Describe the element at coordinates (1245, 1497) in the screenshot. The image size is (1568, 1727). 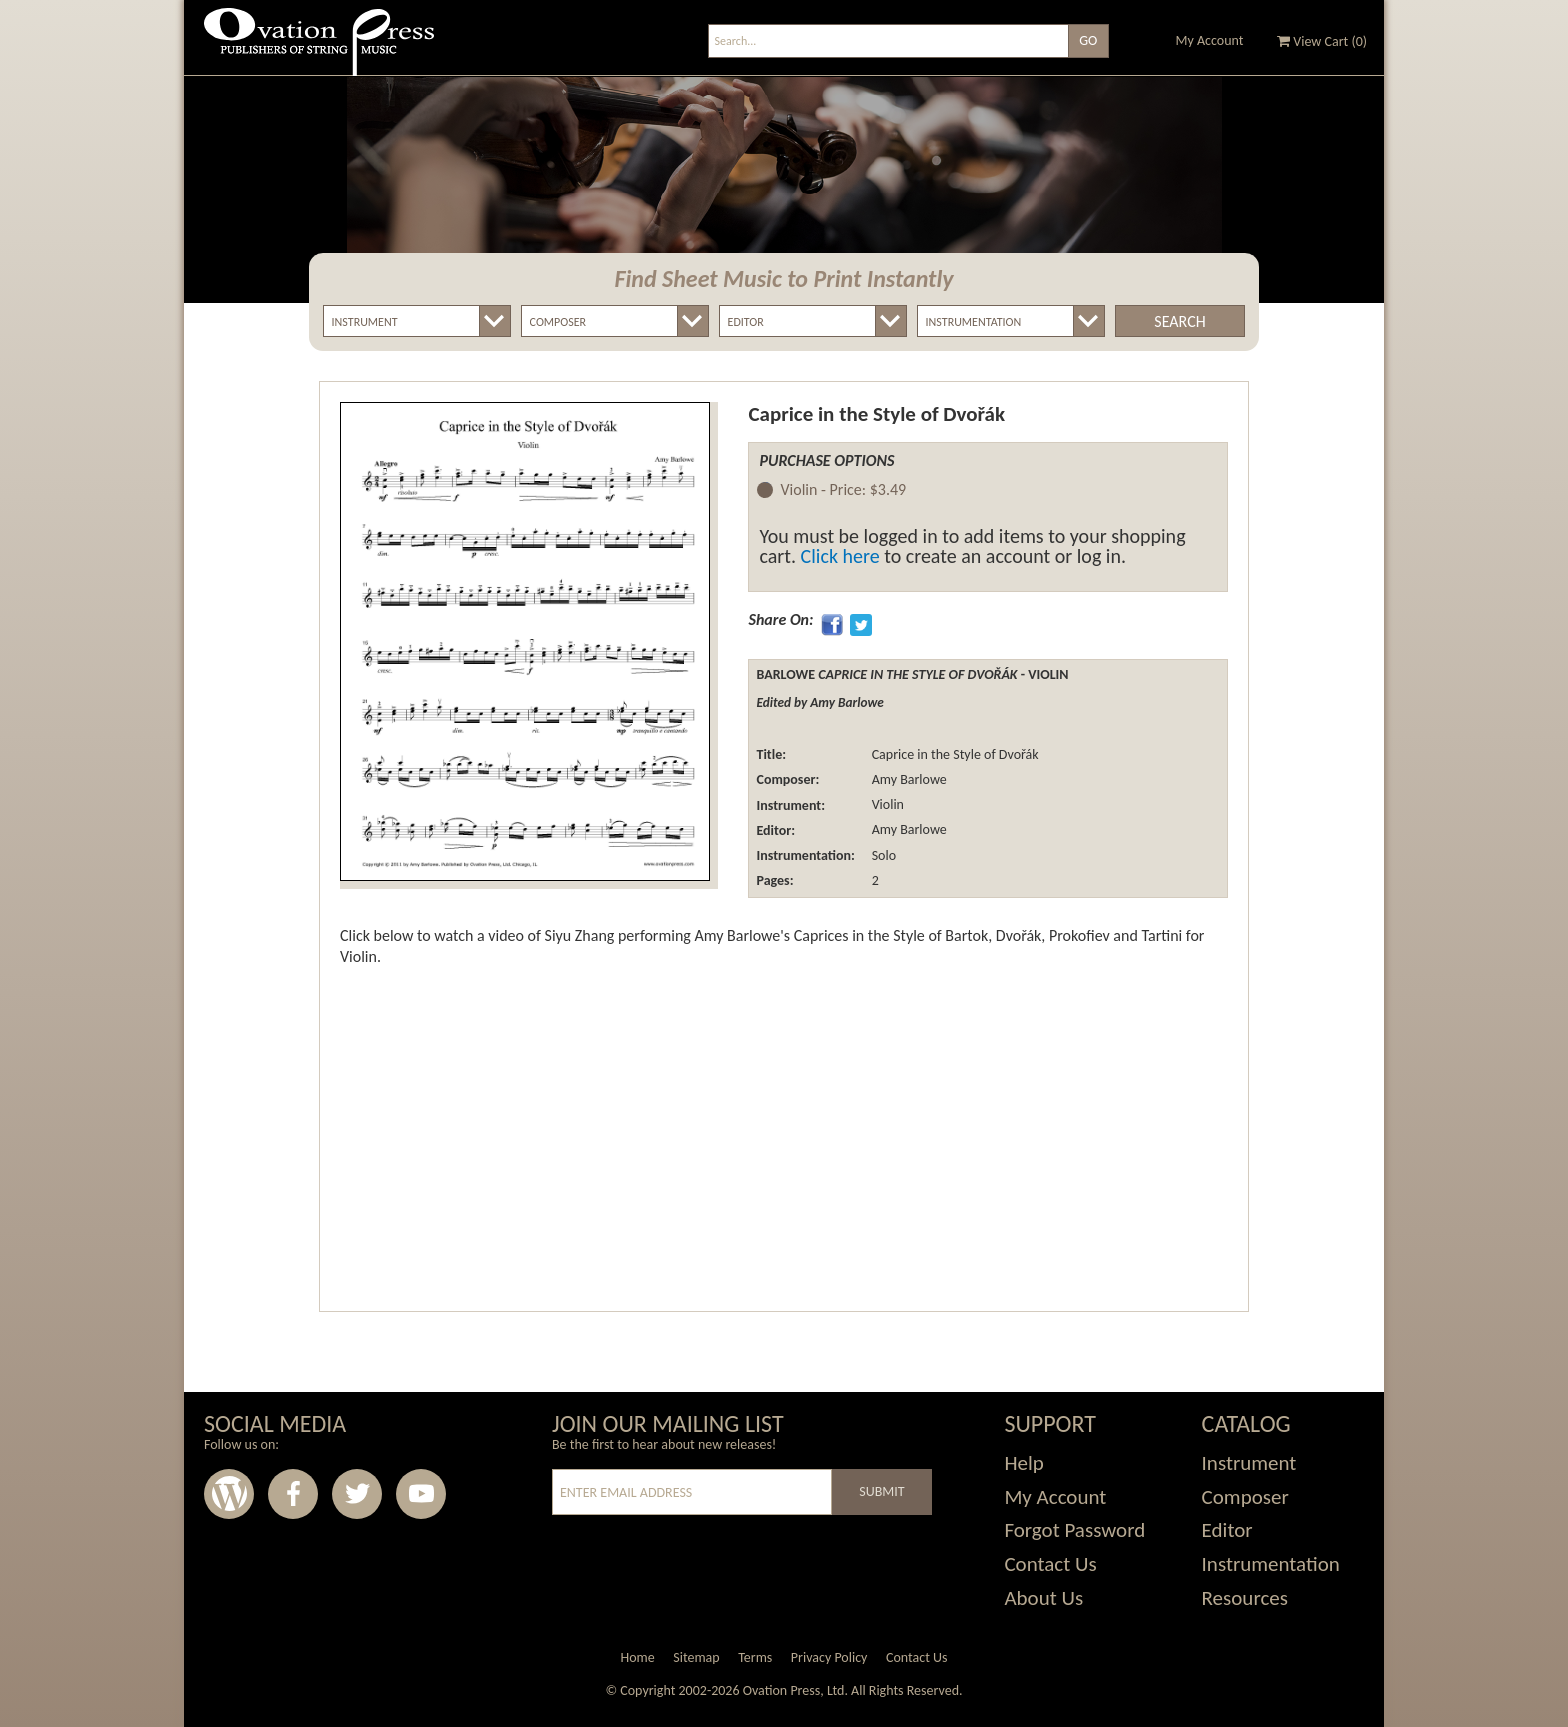
I see `Composer` at that location.